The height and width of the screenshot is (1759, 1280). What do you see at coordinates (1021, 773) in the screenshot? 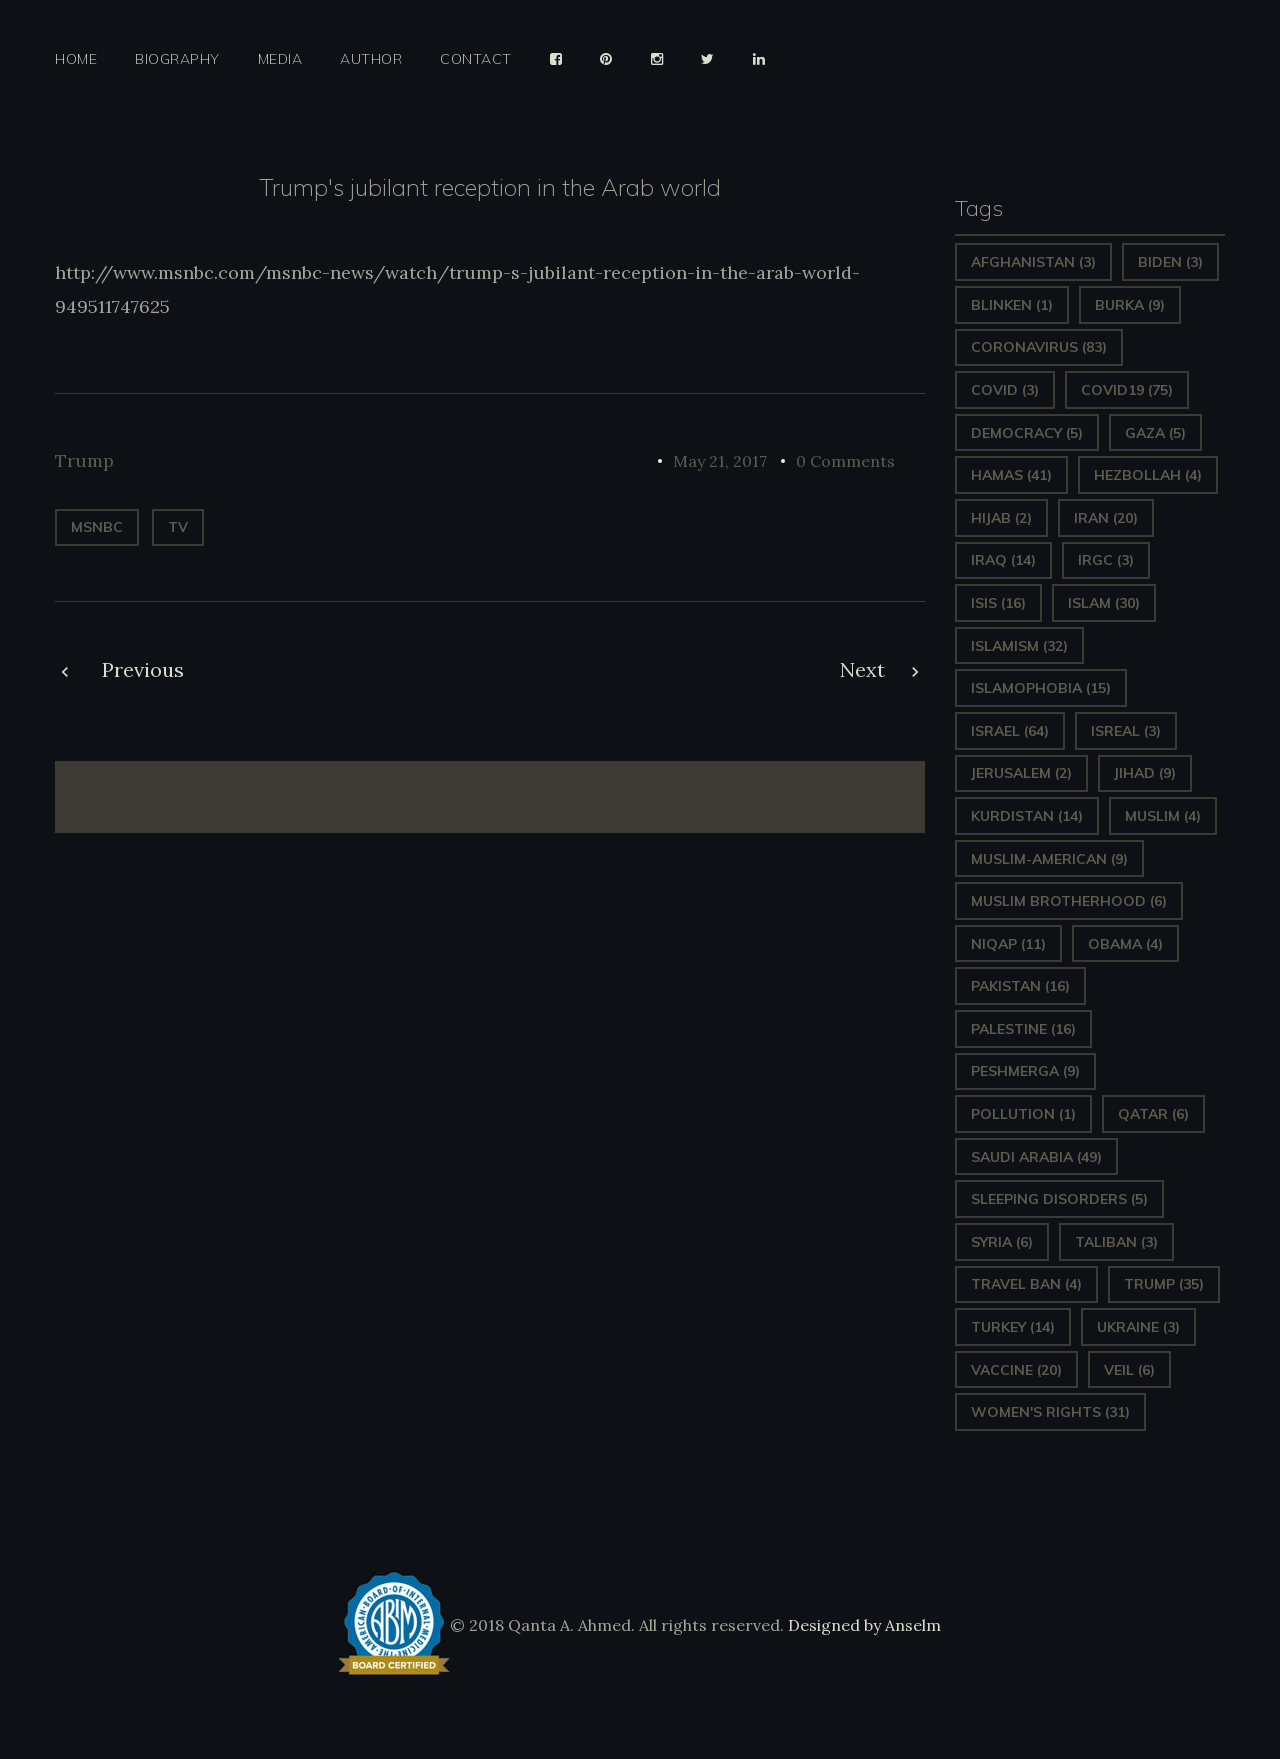
I see `Jerusalem [Jerusalem (2 items)]` at bounding box center [1021, 773].